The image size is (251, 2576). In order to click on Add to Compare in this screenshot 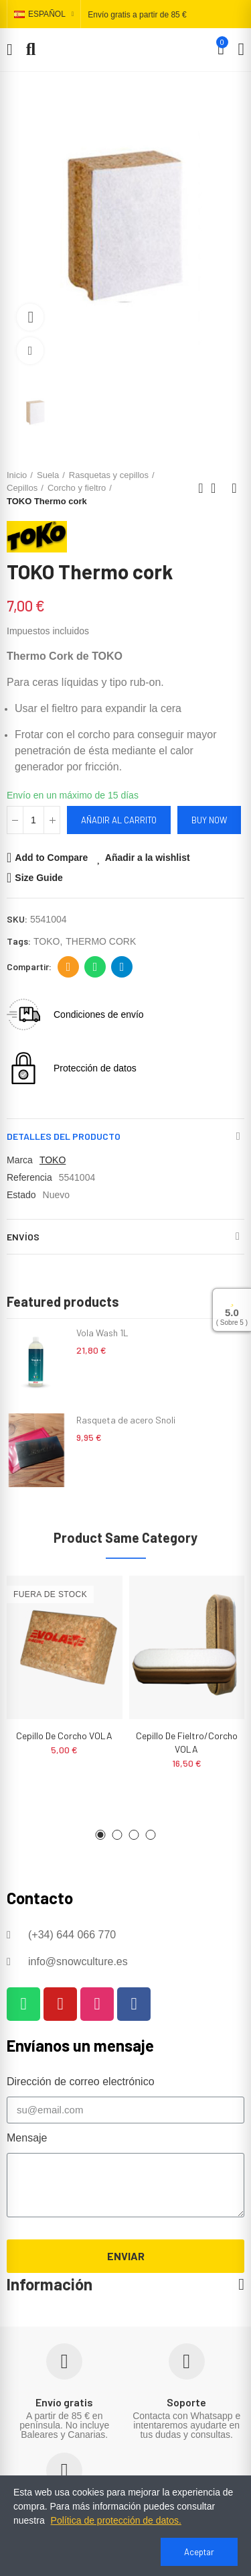, I will do `click(51, 857)`.